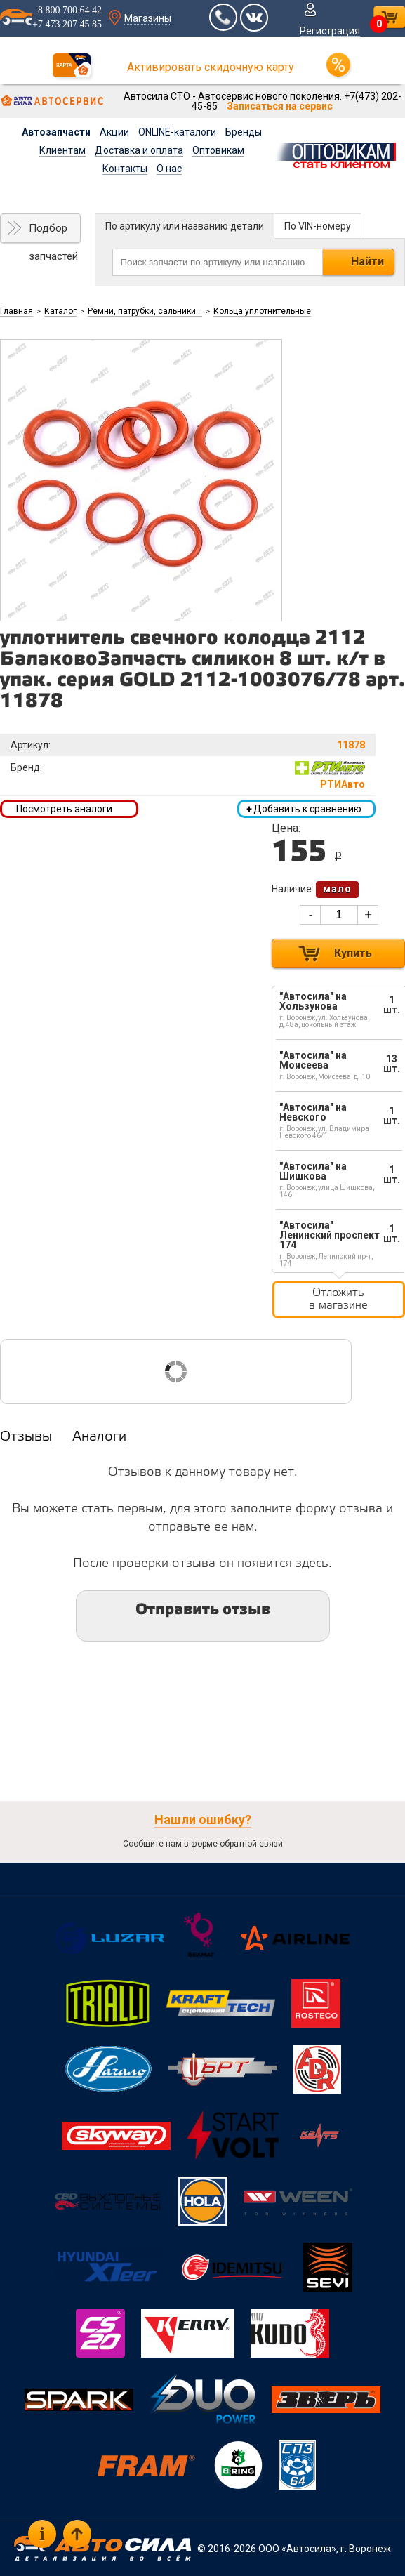  What do you see at coordinates (303, 809) in the screenshot?
I see `Добавить к сравнению` at bounding box center [303, 809].